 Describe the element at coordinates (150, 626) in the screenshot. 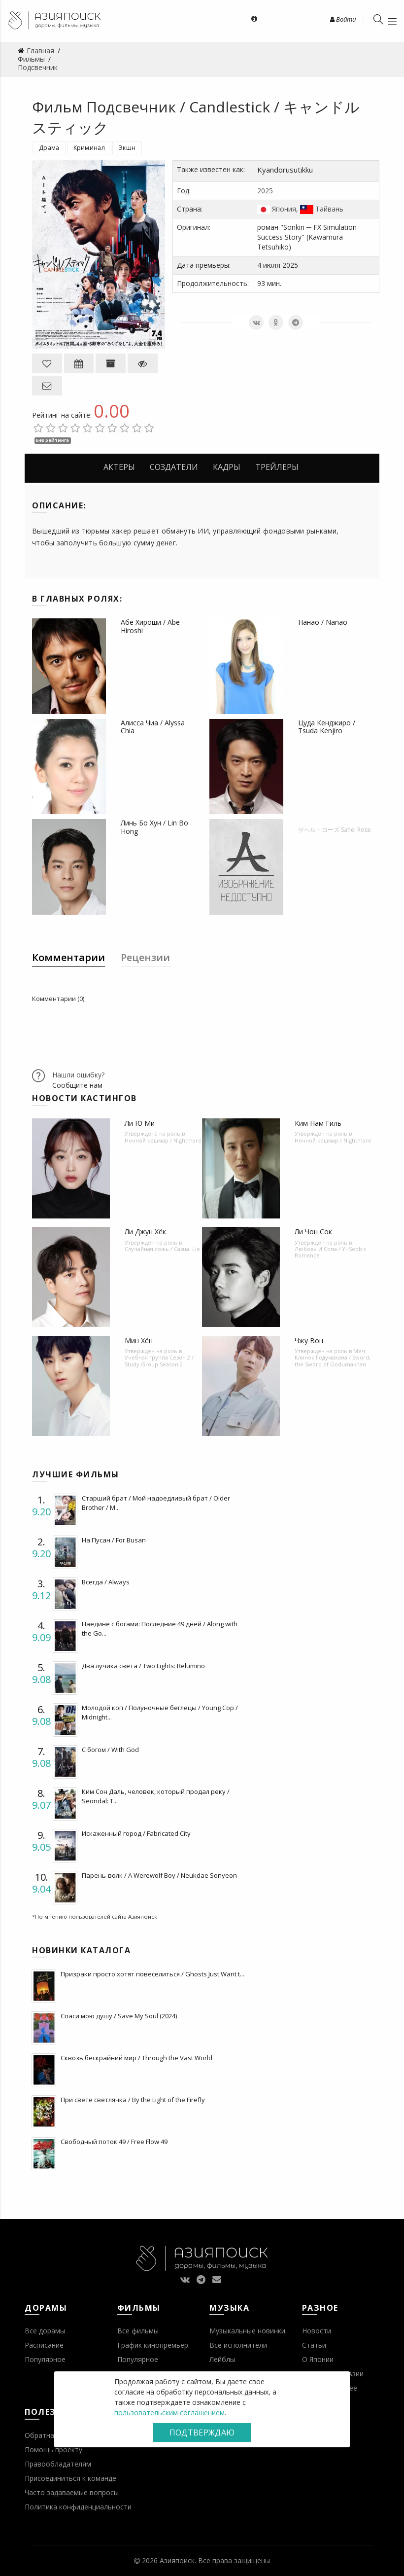

I see `Абе Хироши / Abe Hiroshi` at that location.